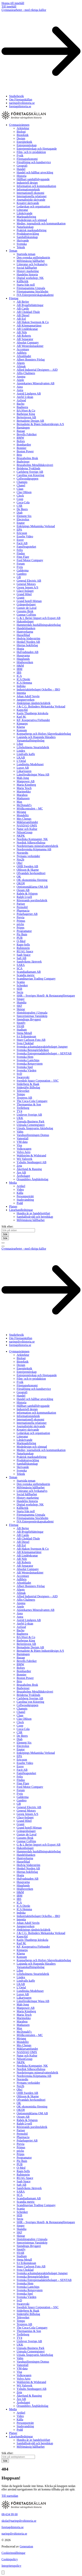 The height and width of the screenshot is (2576, 82). Describe the element at coordinates (28, 869) in the screenshot. I see `Ohlsson & Skarne` at that location.